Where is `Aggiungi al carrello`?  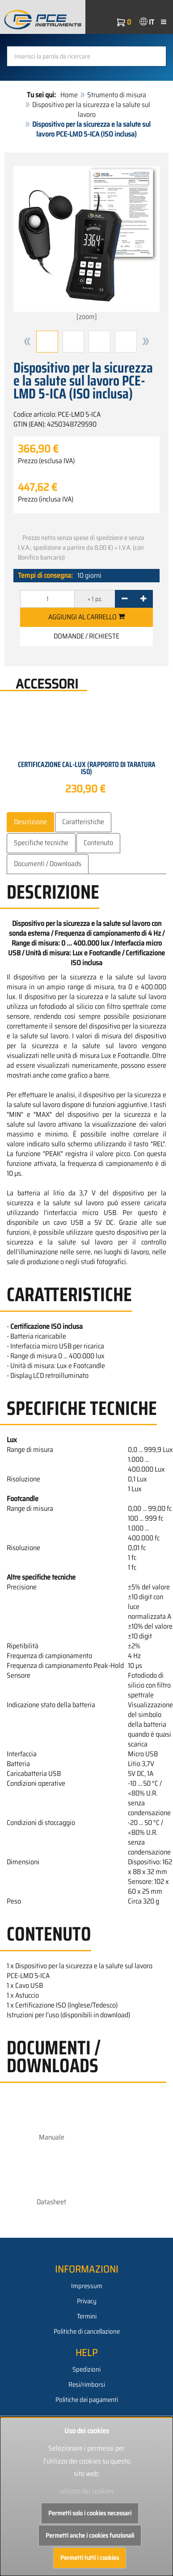 Aggiungi al carrello is located at coordinates (86, 616).